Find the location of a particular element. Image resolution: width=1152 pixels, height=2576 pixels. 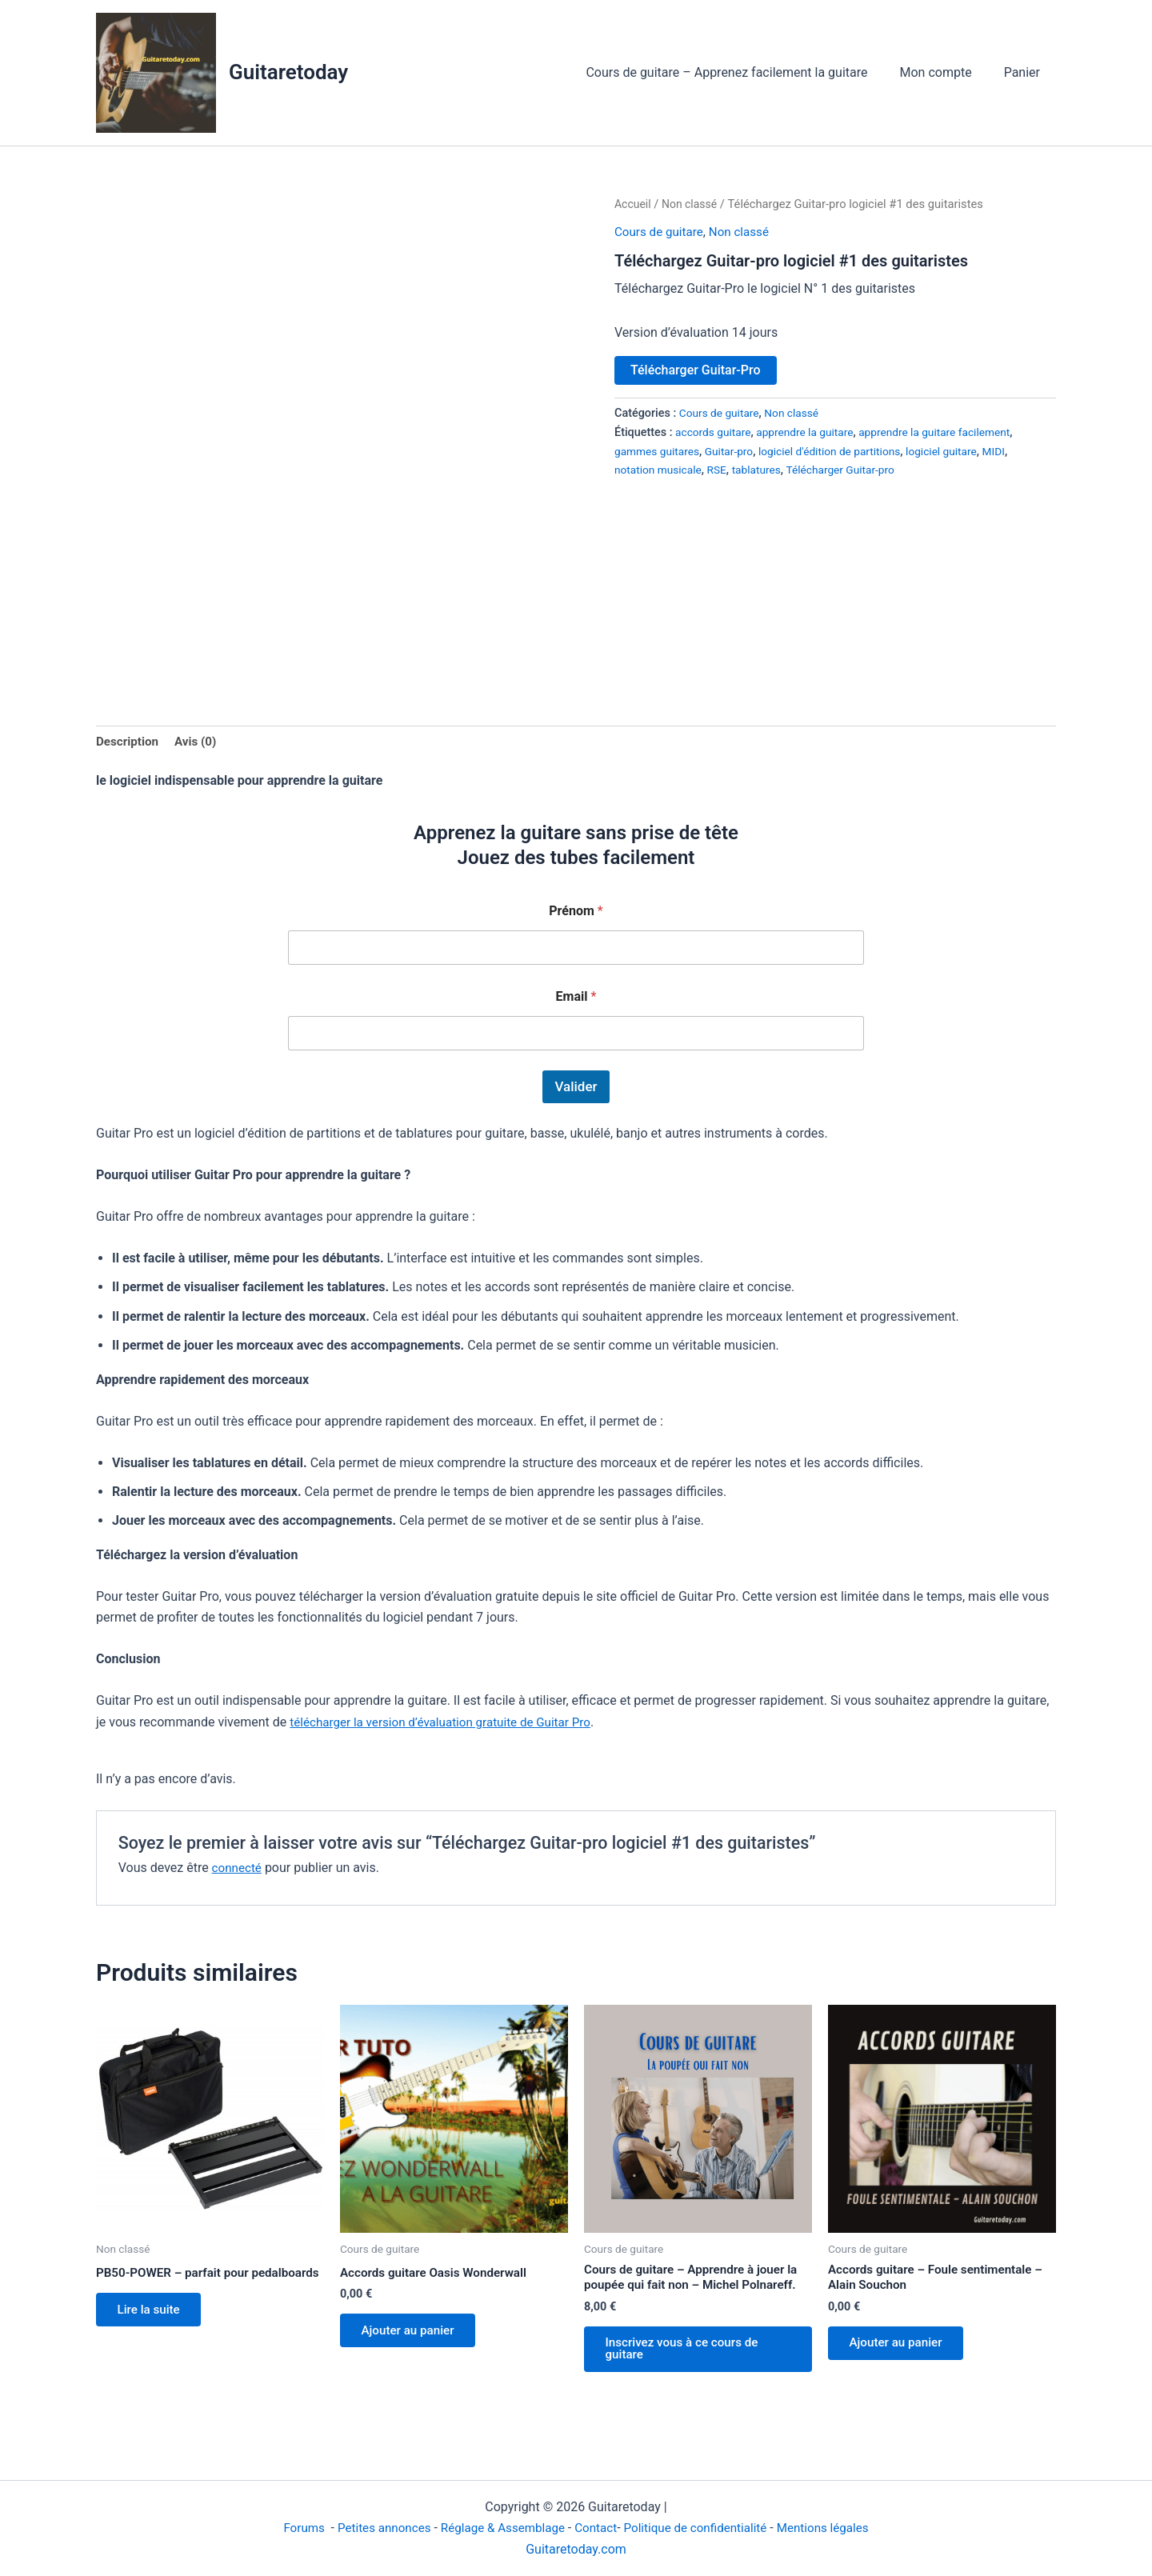

Contact is located at coordinates (596, 2527).